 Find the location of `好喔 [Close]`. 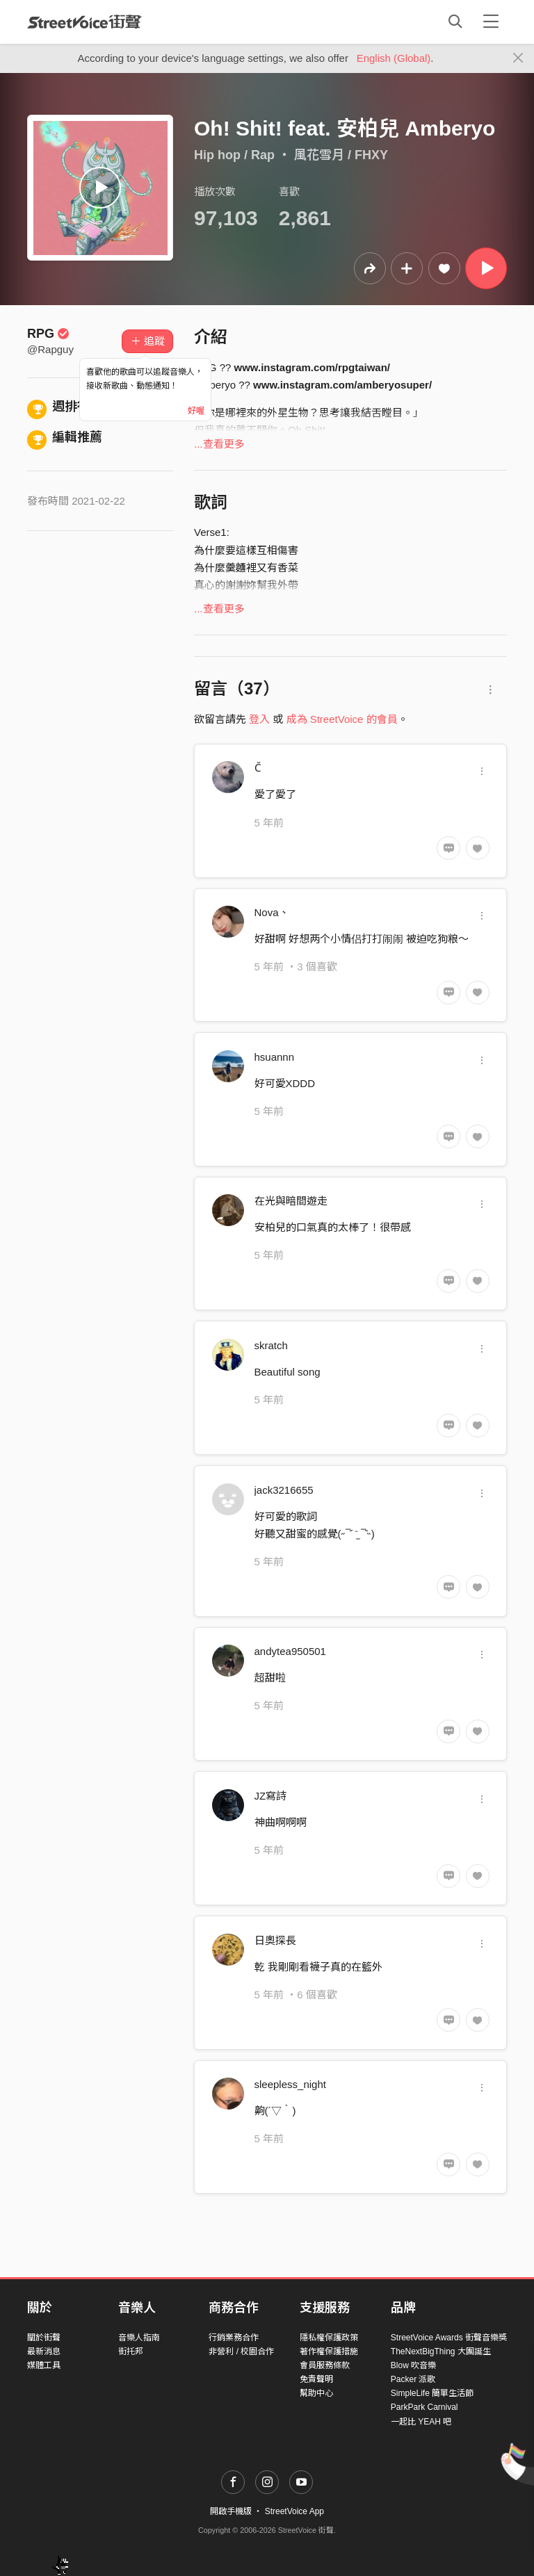

好喔 [Close] is located at coordinates (196, 411).